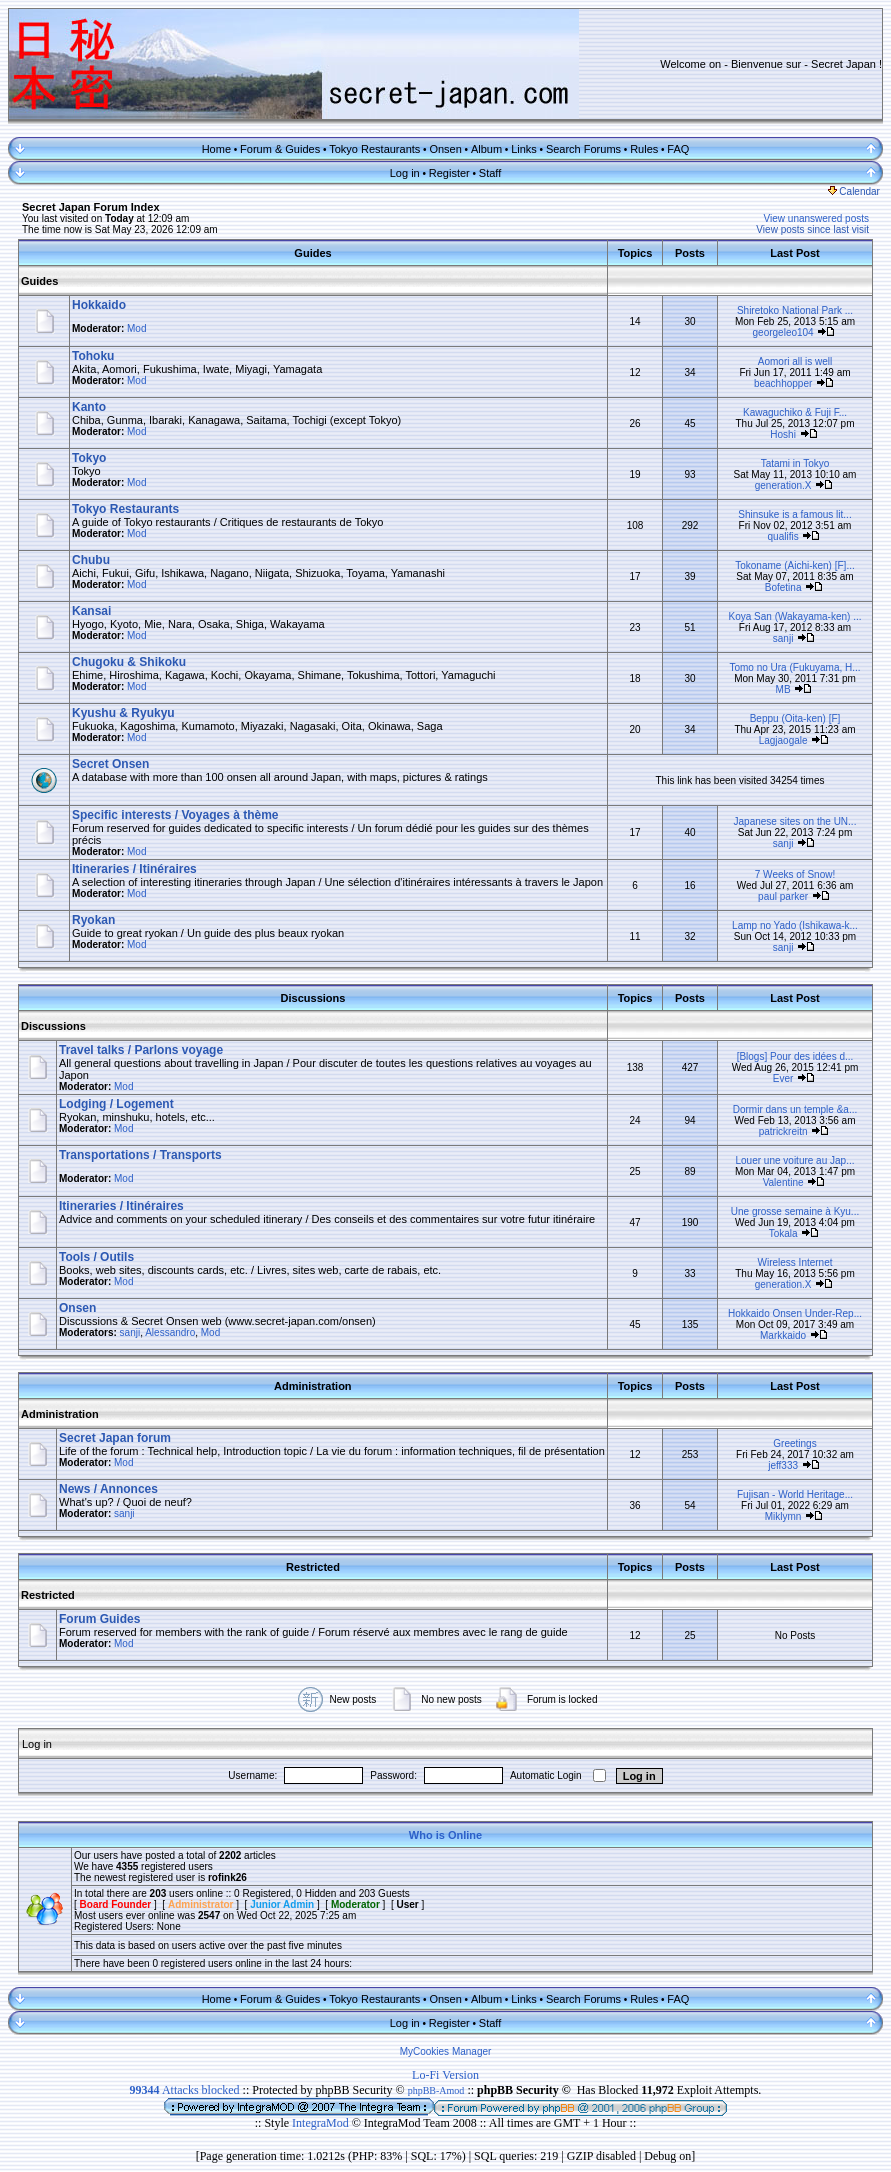 Image resolution: width=891 pixels, height=2172 pixels. Describe the element at coordinates (185, 2090) in the screenshot. I see `Attacks blocked` at that location.